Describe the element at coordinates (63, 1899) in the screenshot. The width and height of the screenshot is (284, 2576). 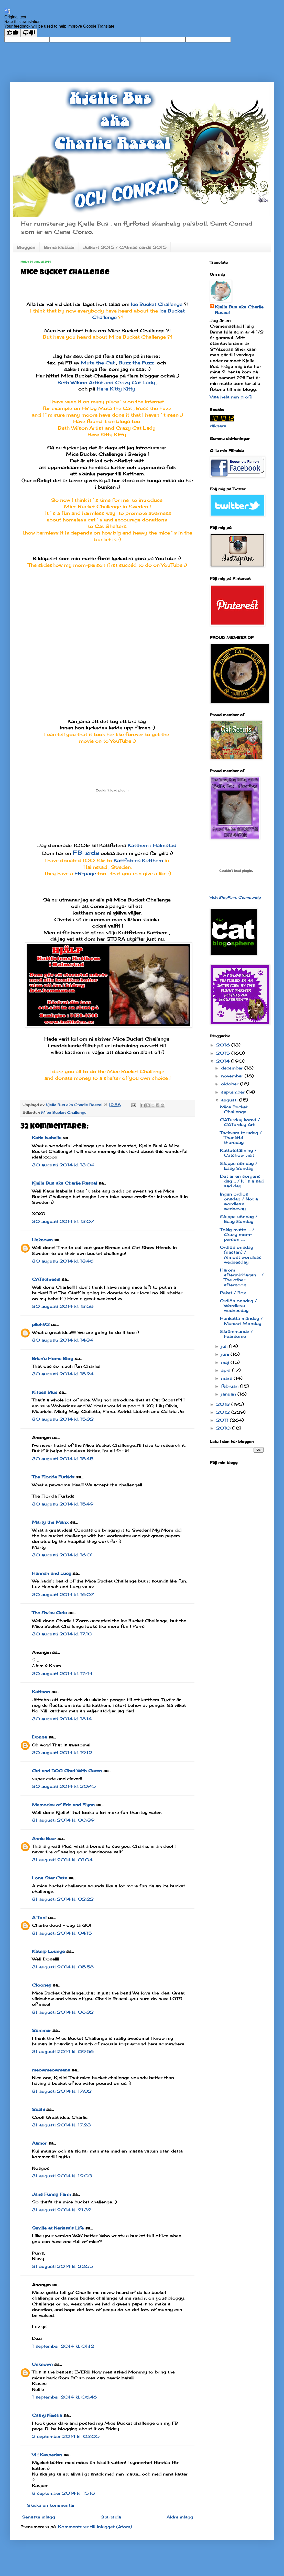
I see `31 augusti 2014 kl. 02:22` at that location.